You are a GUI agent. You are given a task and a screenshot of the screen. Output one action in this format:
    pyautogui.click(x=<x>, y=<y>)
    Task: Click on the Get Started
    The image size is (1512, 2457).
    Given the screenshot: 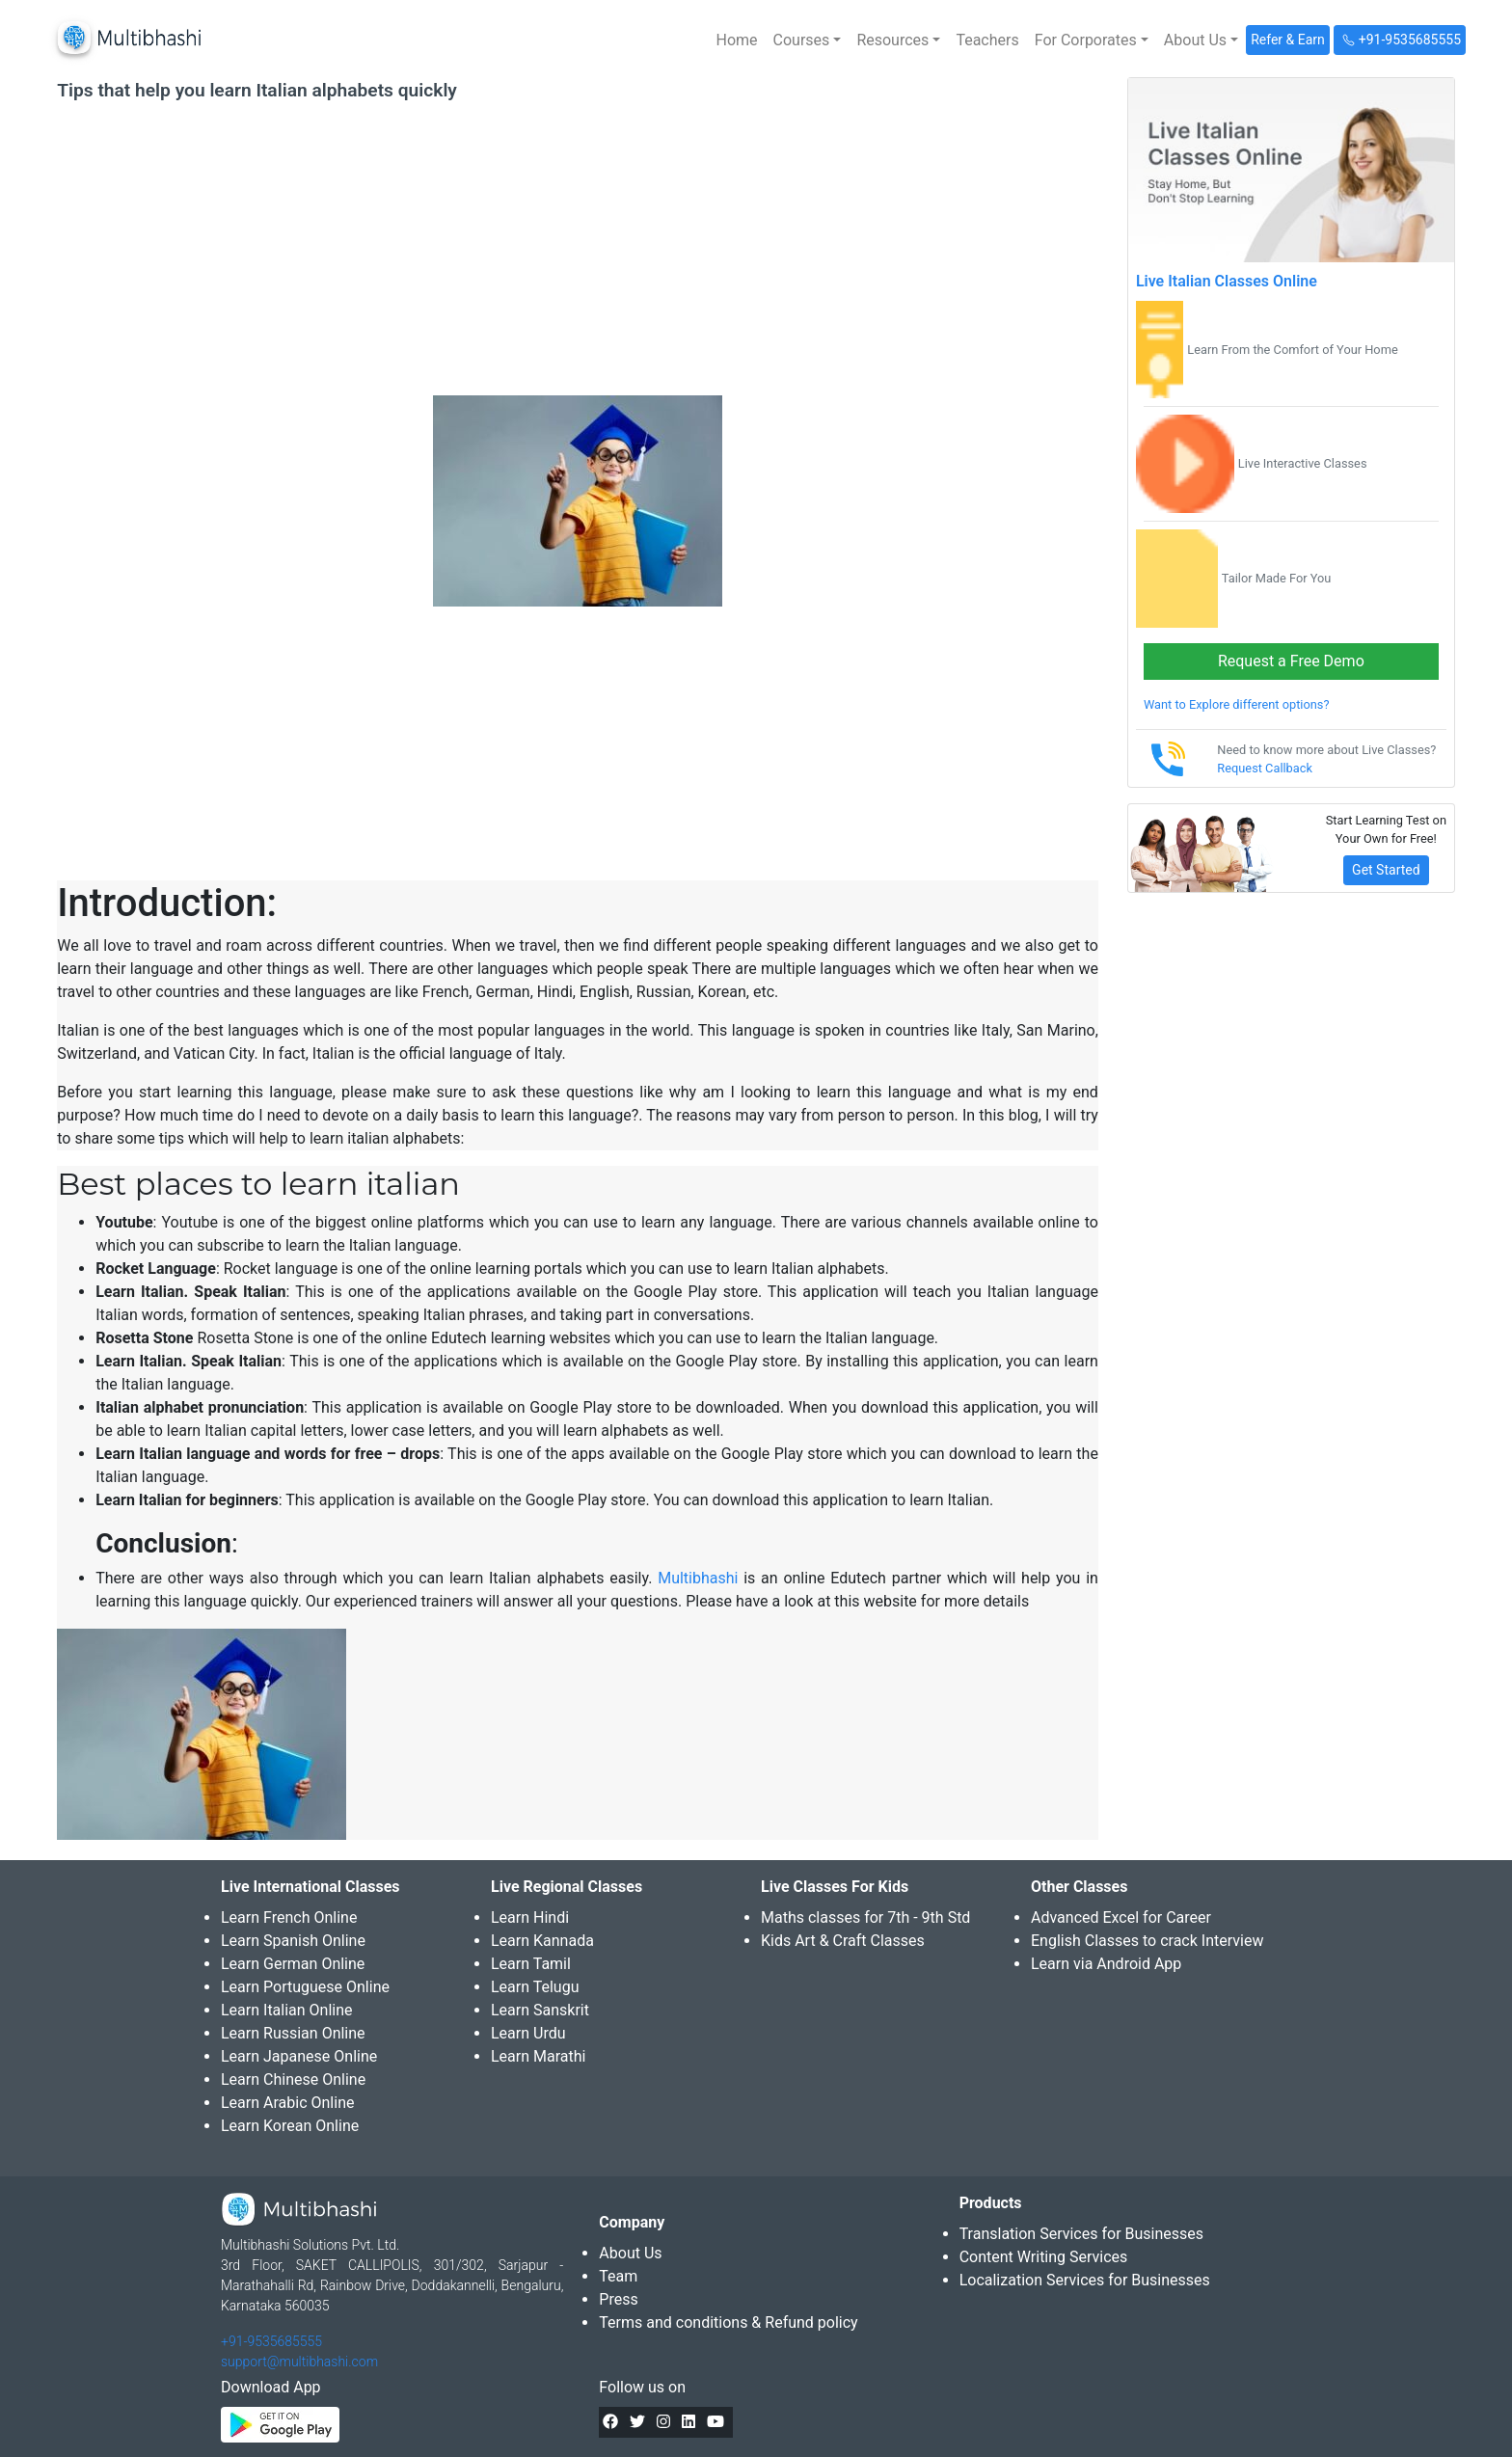 What is the action you would take?
    pyautogui.click(x=1386, y=870)
    